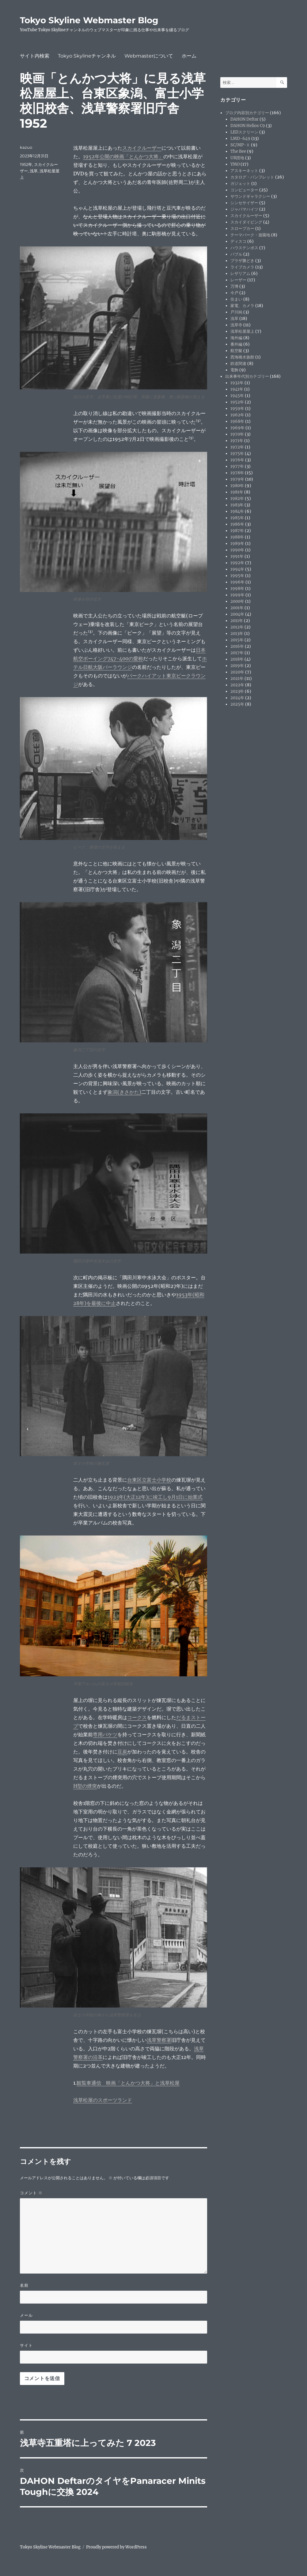 This screenshot has width=307, height=2576. What do you see at coordinates (26, 2345) in the screenshot?
I see `サイト` at bounding box center [26, 2345].